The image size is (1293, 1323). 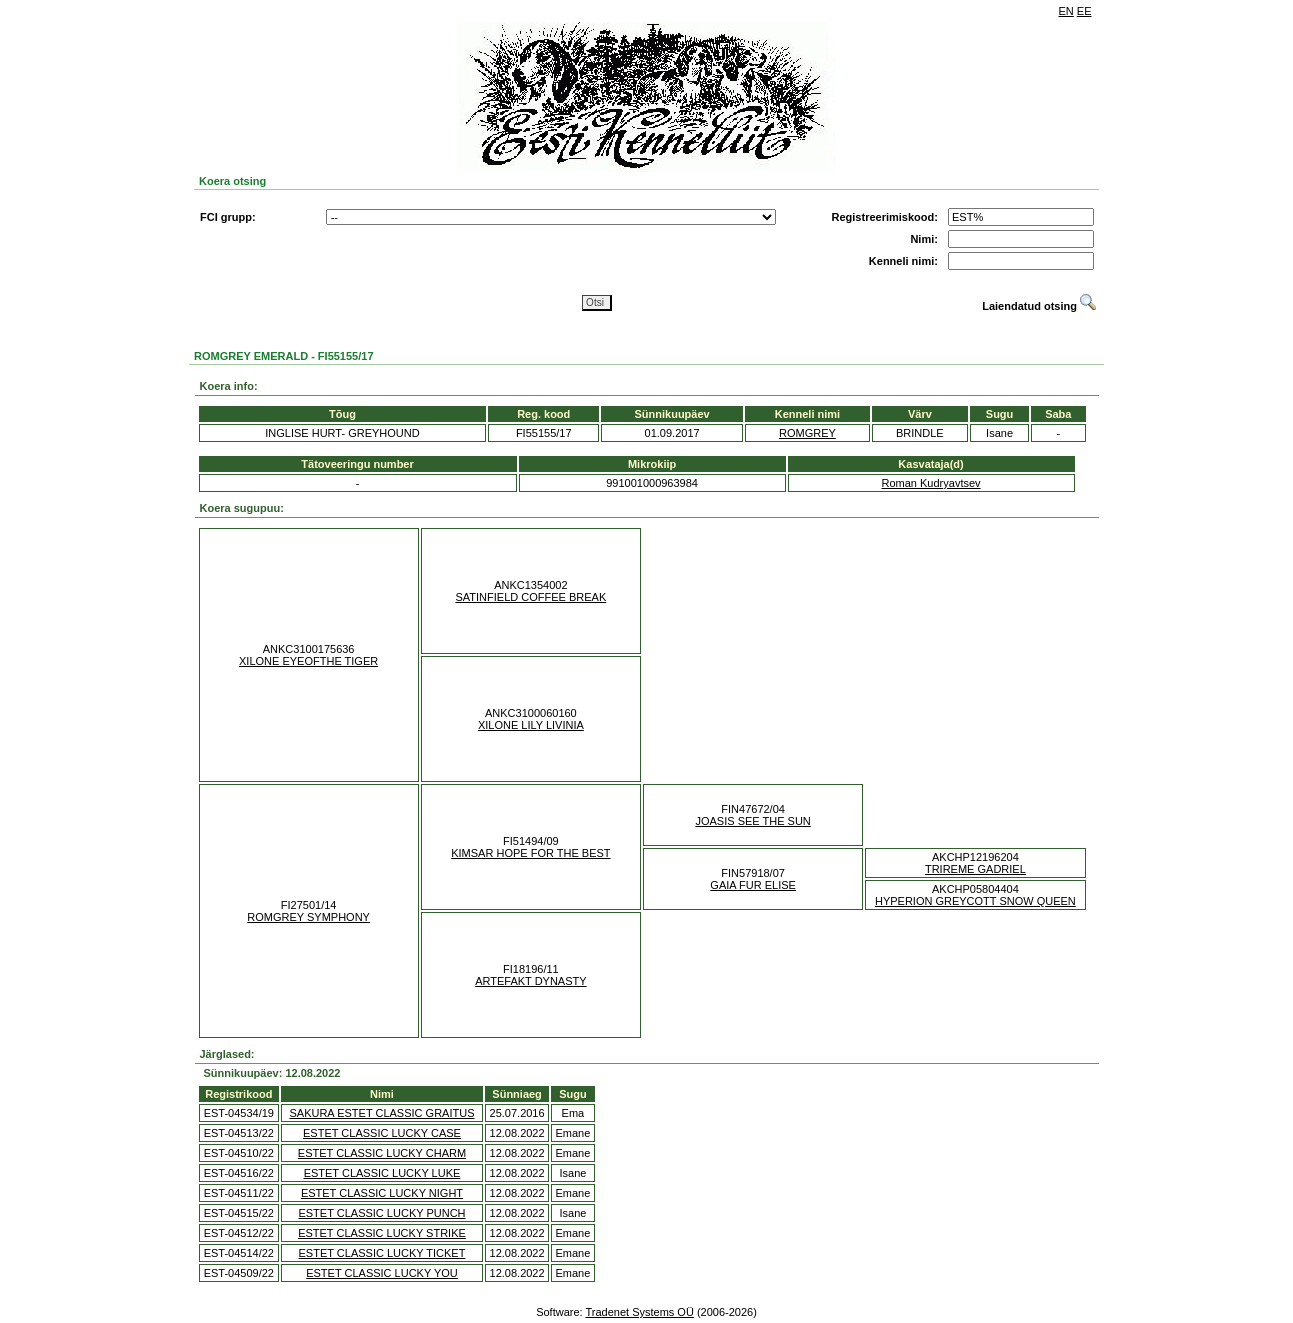 I want to click on EE, so click(x=1084, y=11).